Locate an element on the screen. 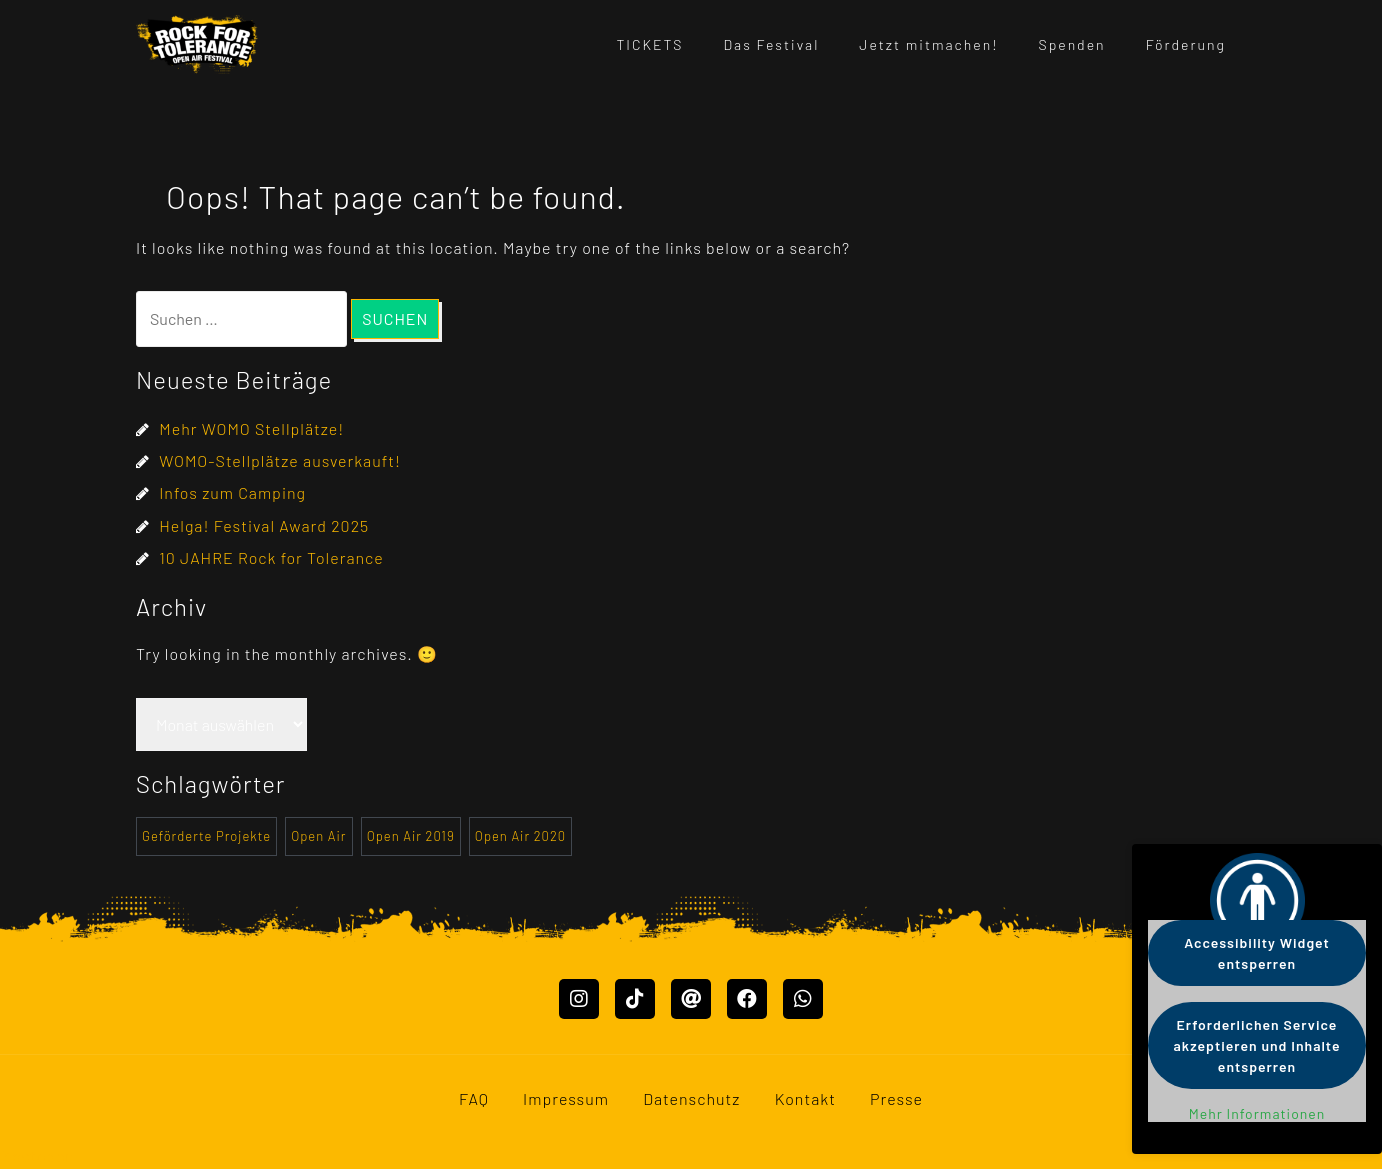  Mehr WOMO Stellplätze! is located at coordinates (251, 428).